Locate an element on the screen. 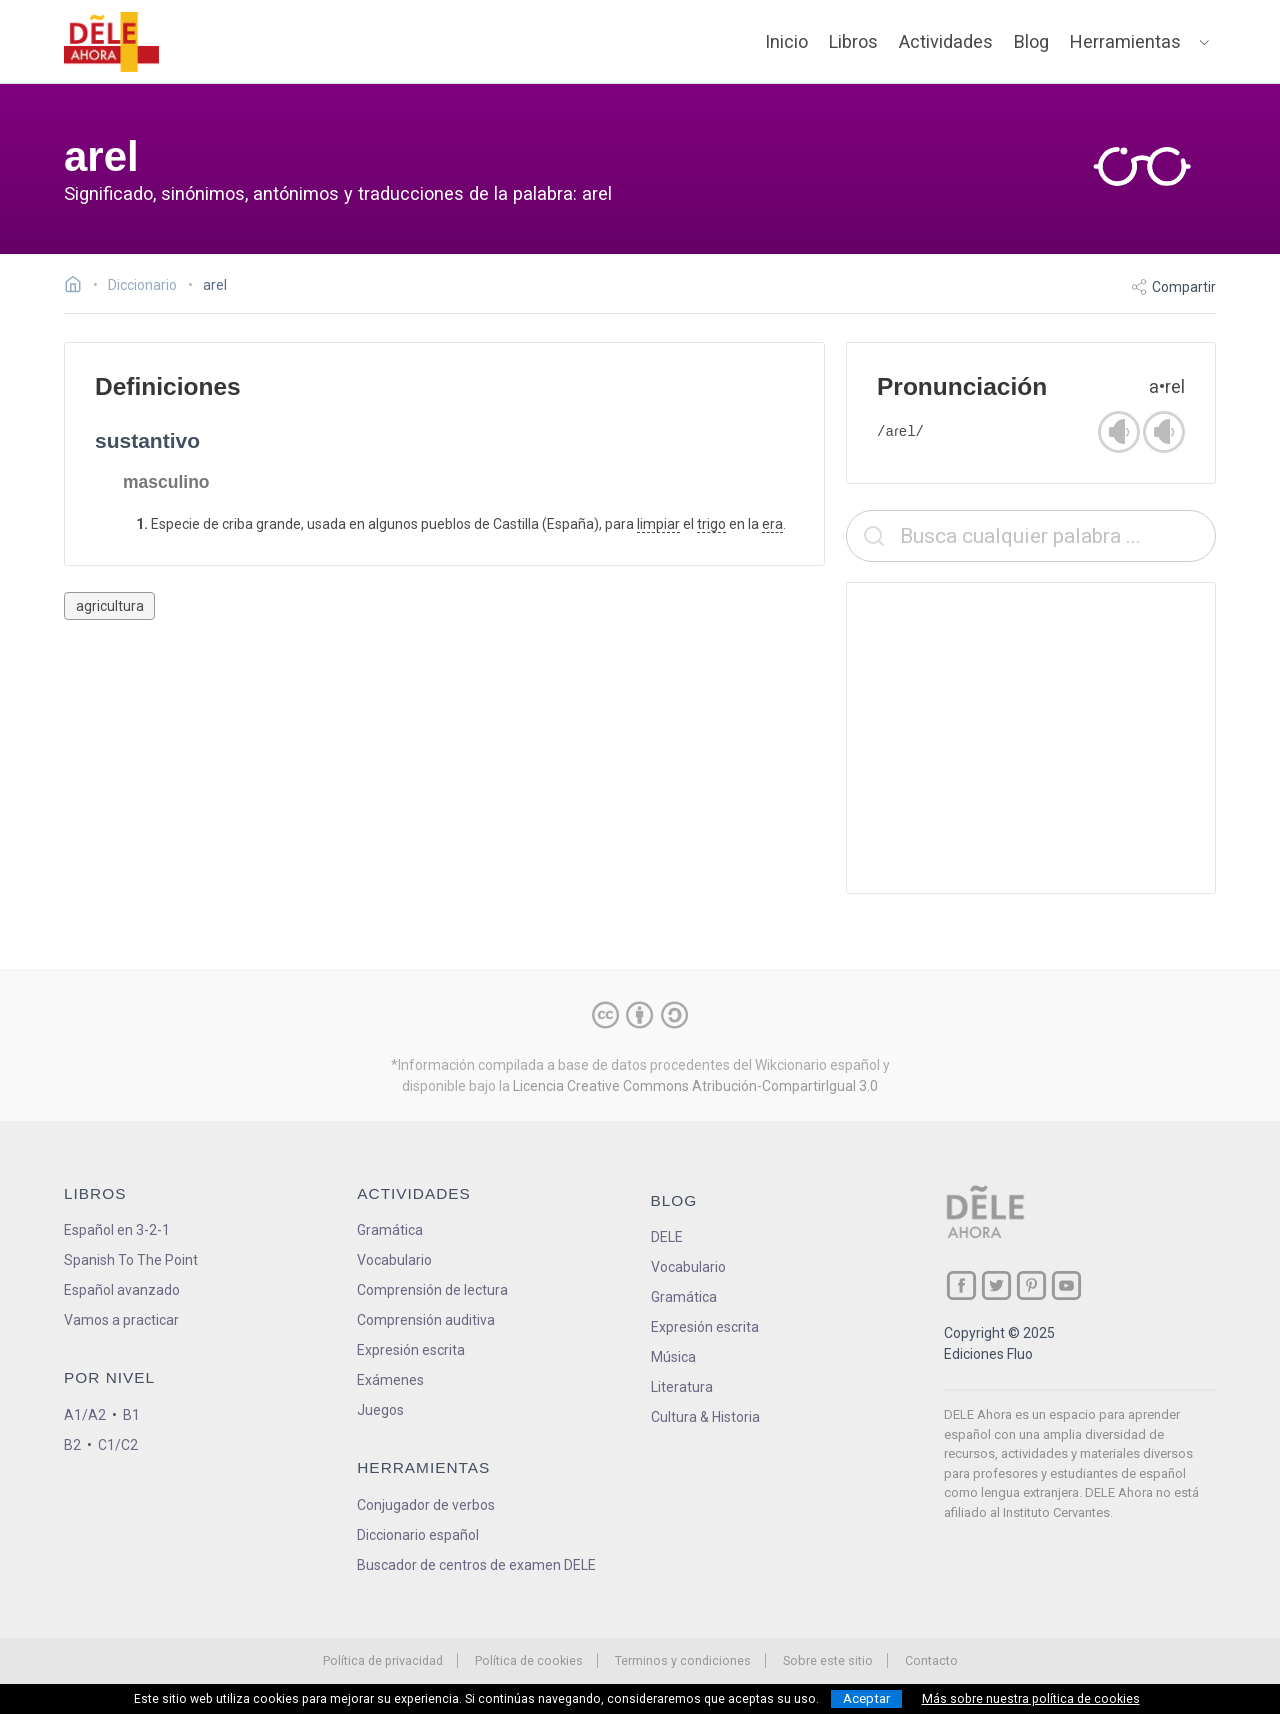 Image resolution: width=1280 pixels, height=1714 pixels. Vocabulario is located at coordinates (394, 1260).